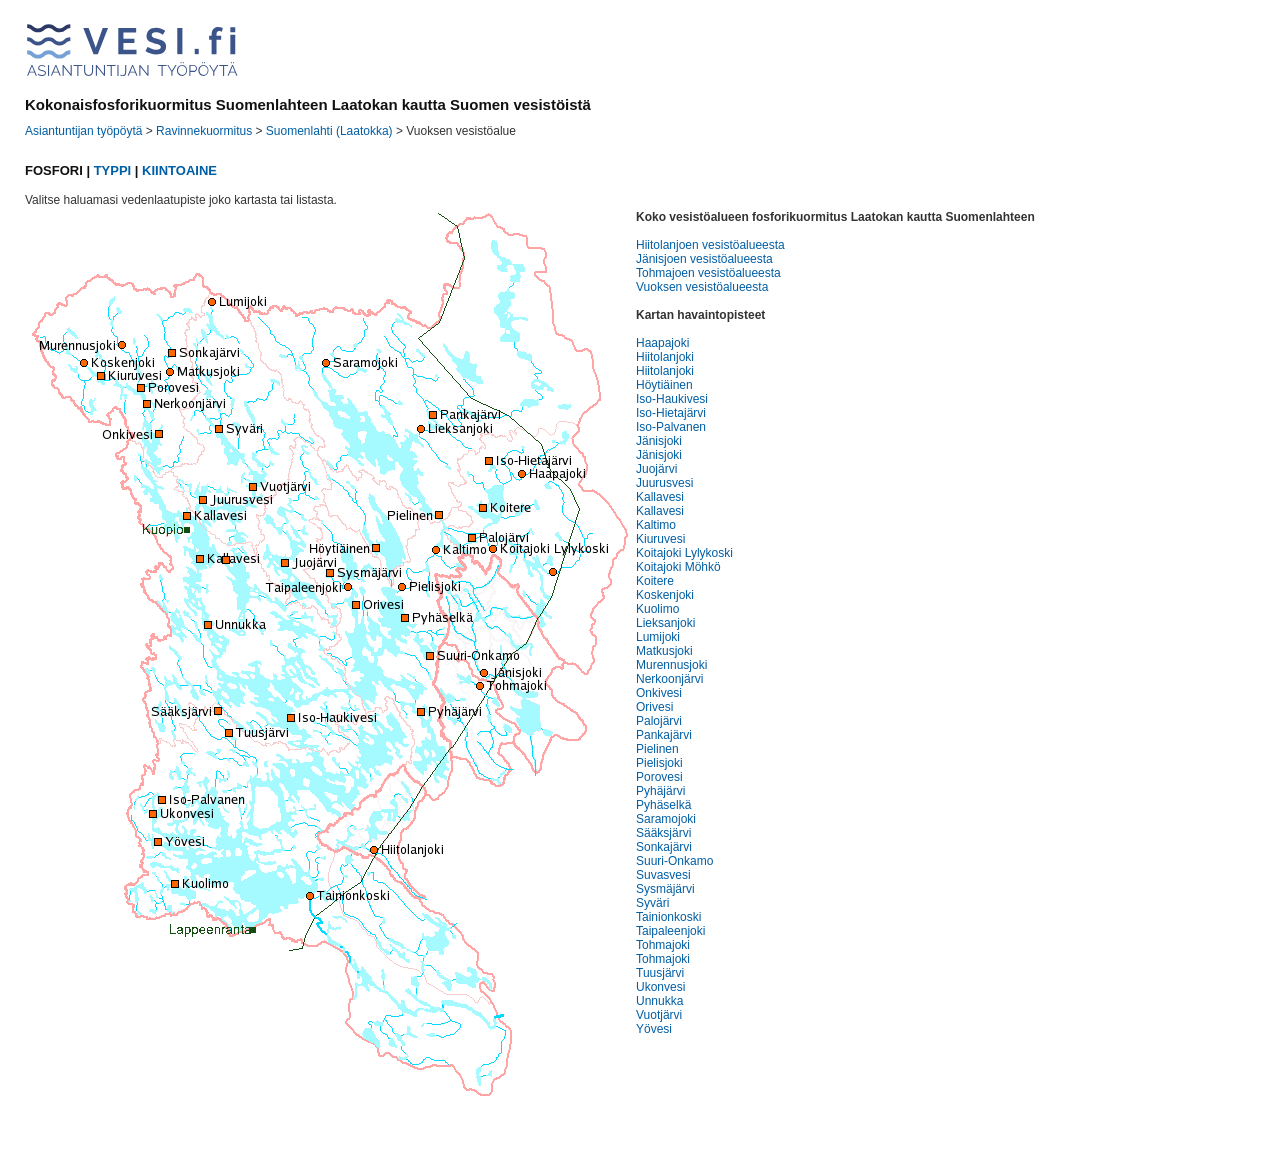  What do you see at coordinates (665, 623) in the screenshot?
I see `Lieksanjoki` at bounding box center [665, 623].